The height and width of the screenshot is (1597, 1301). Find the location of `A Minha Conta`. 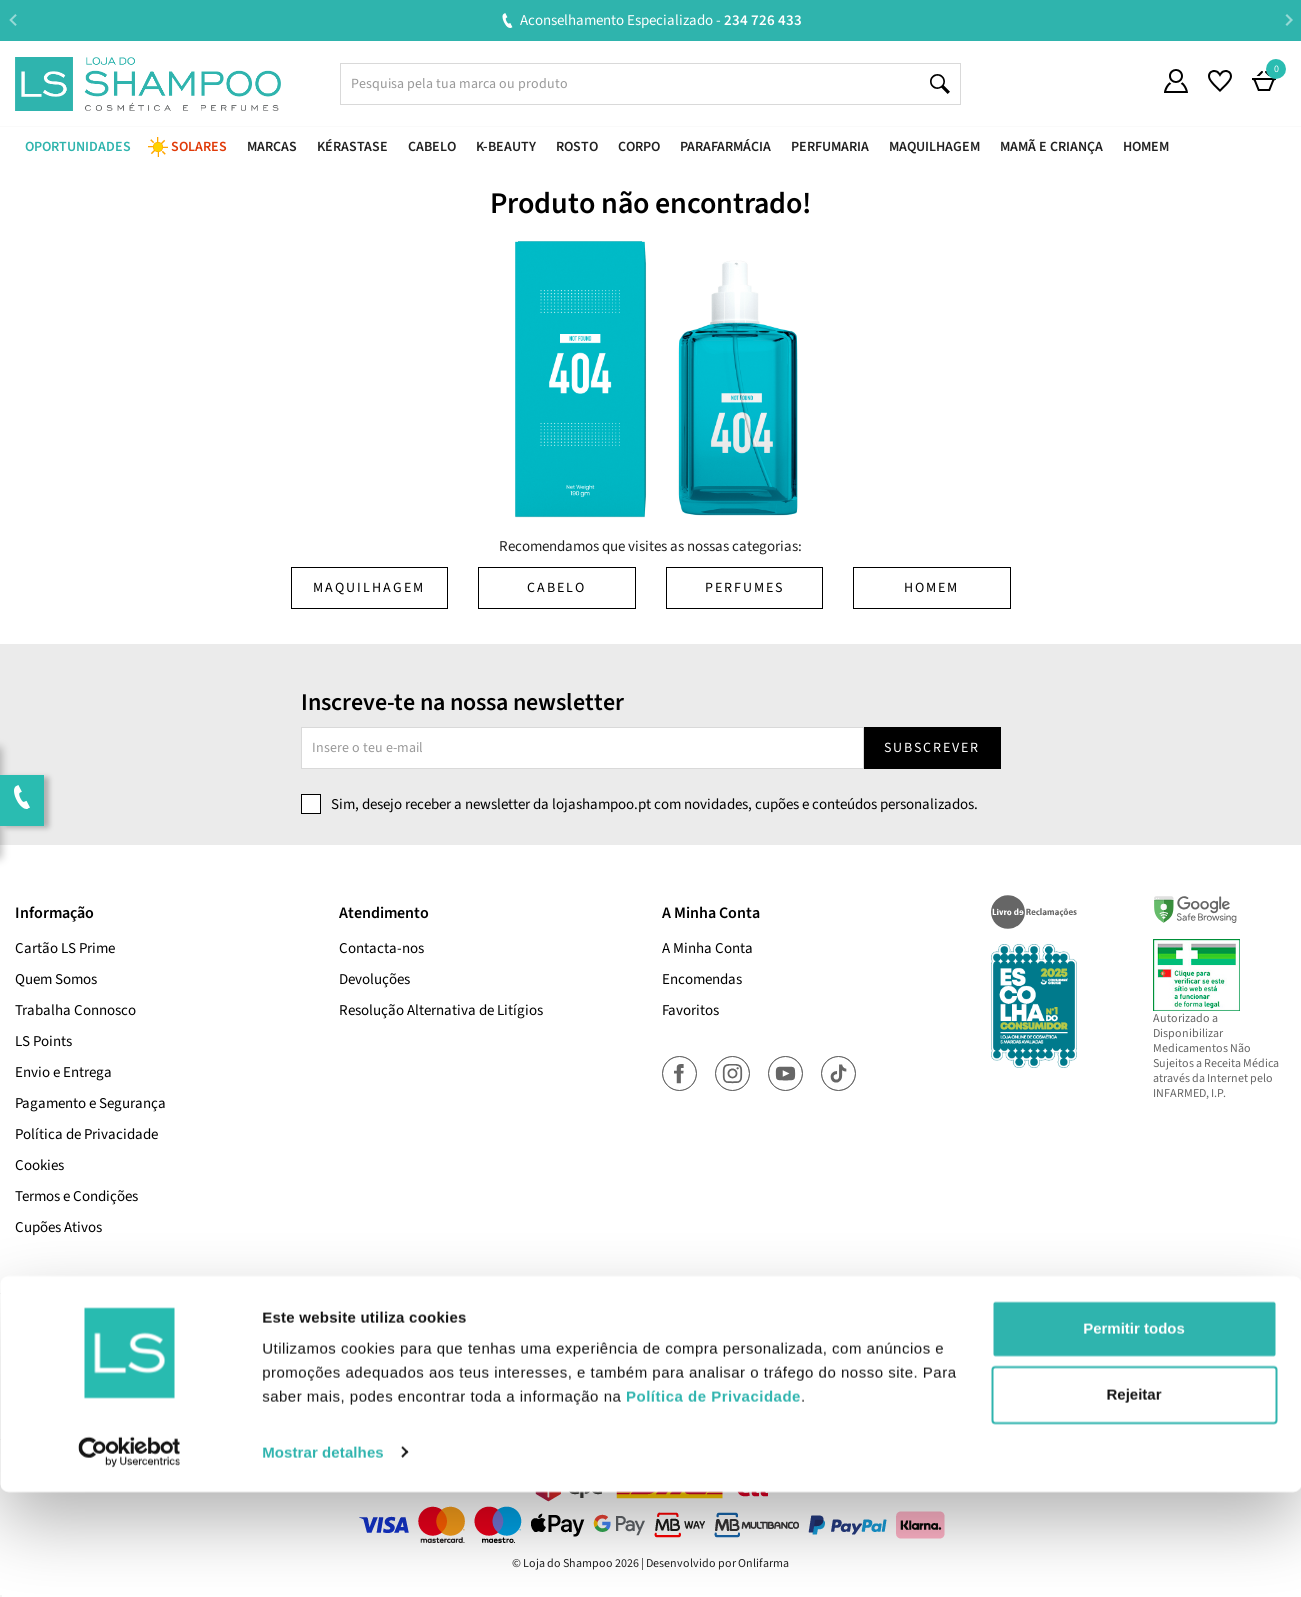

A Minha Conta is located at coordinates (707, 948).